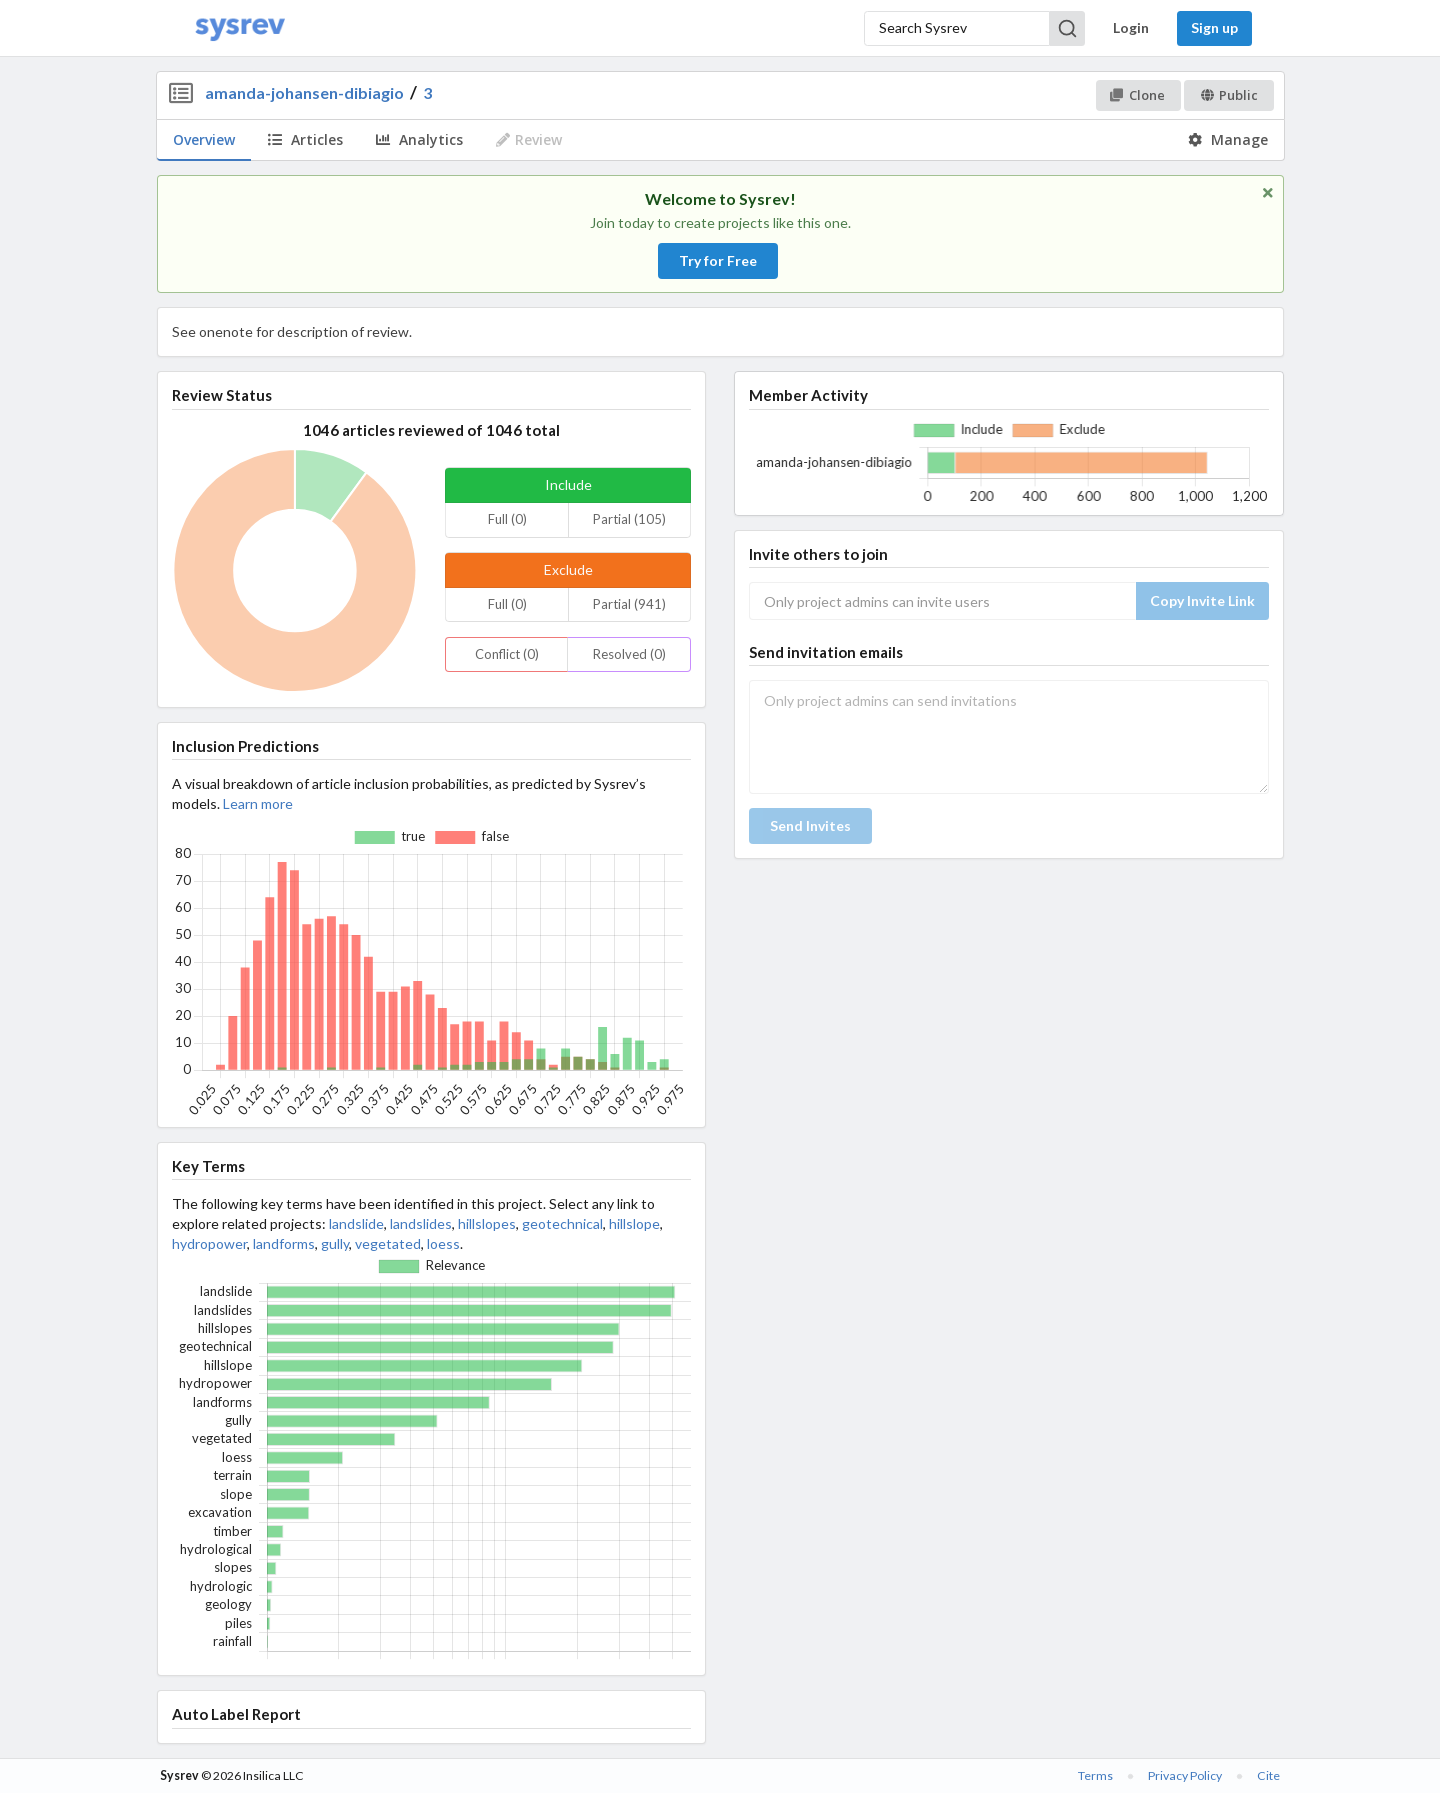 This screenshot has width=1440, height=1793. What do you see at coordinates (209, 1243) in the screenshot?
I see `hydropower` at bounding box center [209, 1243].